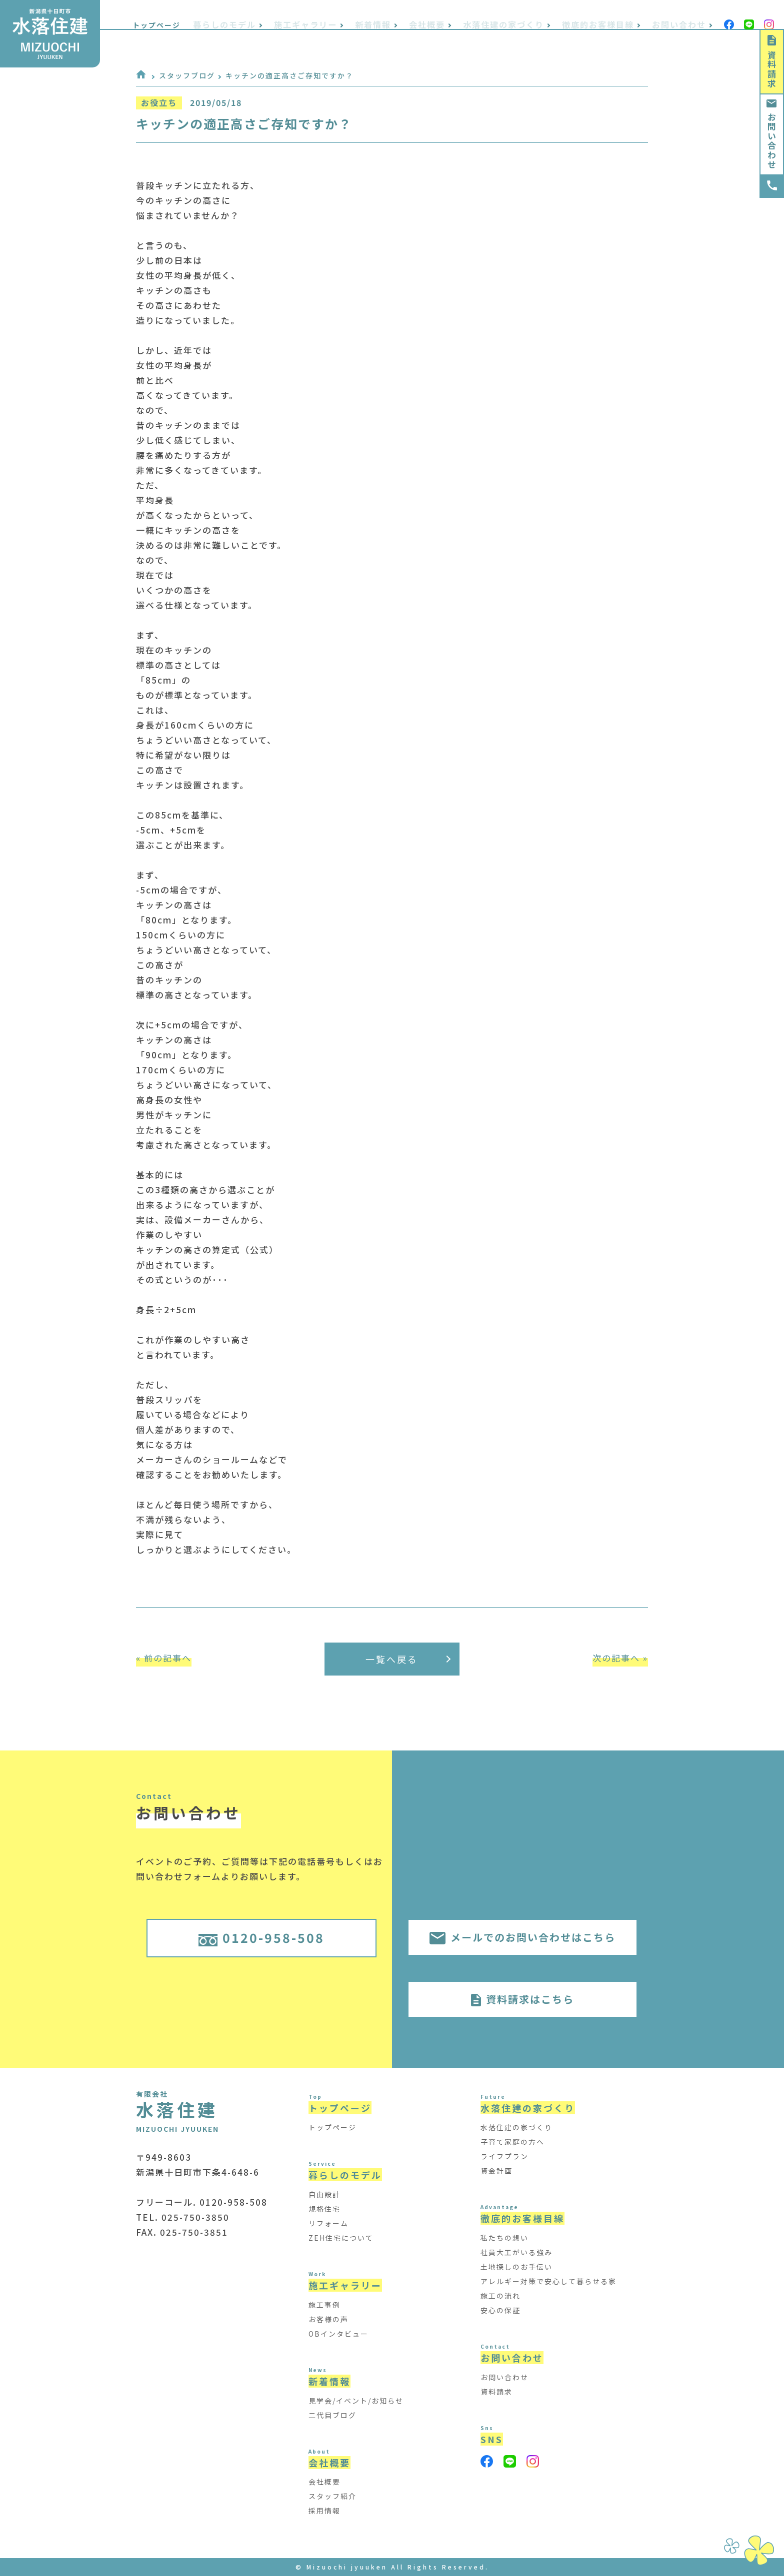  I want to click on 規格住宅, so click(324, 2209).